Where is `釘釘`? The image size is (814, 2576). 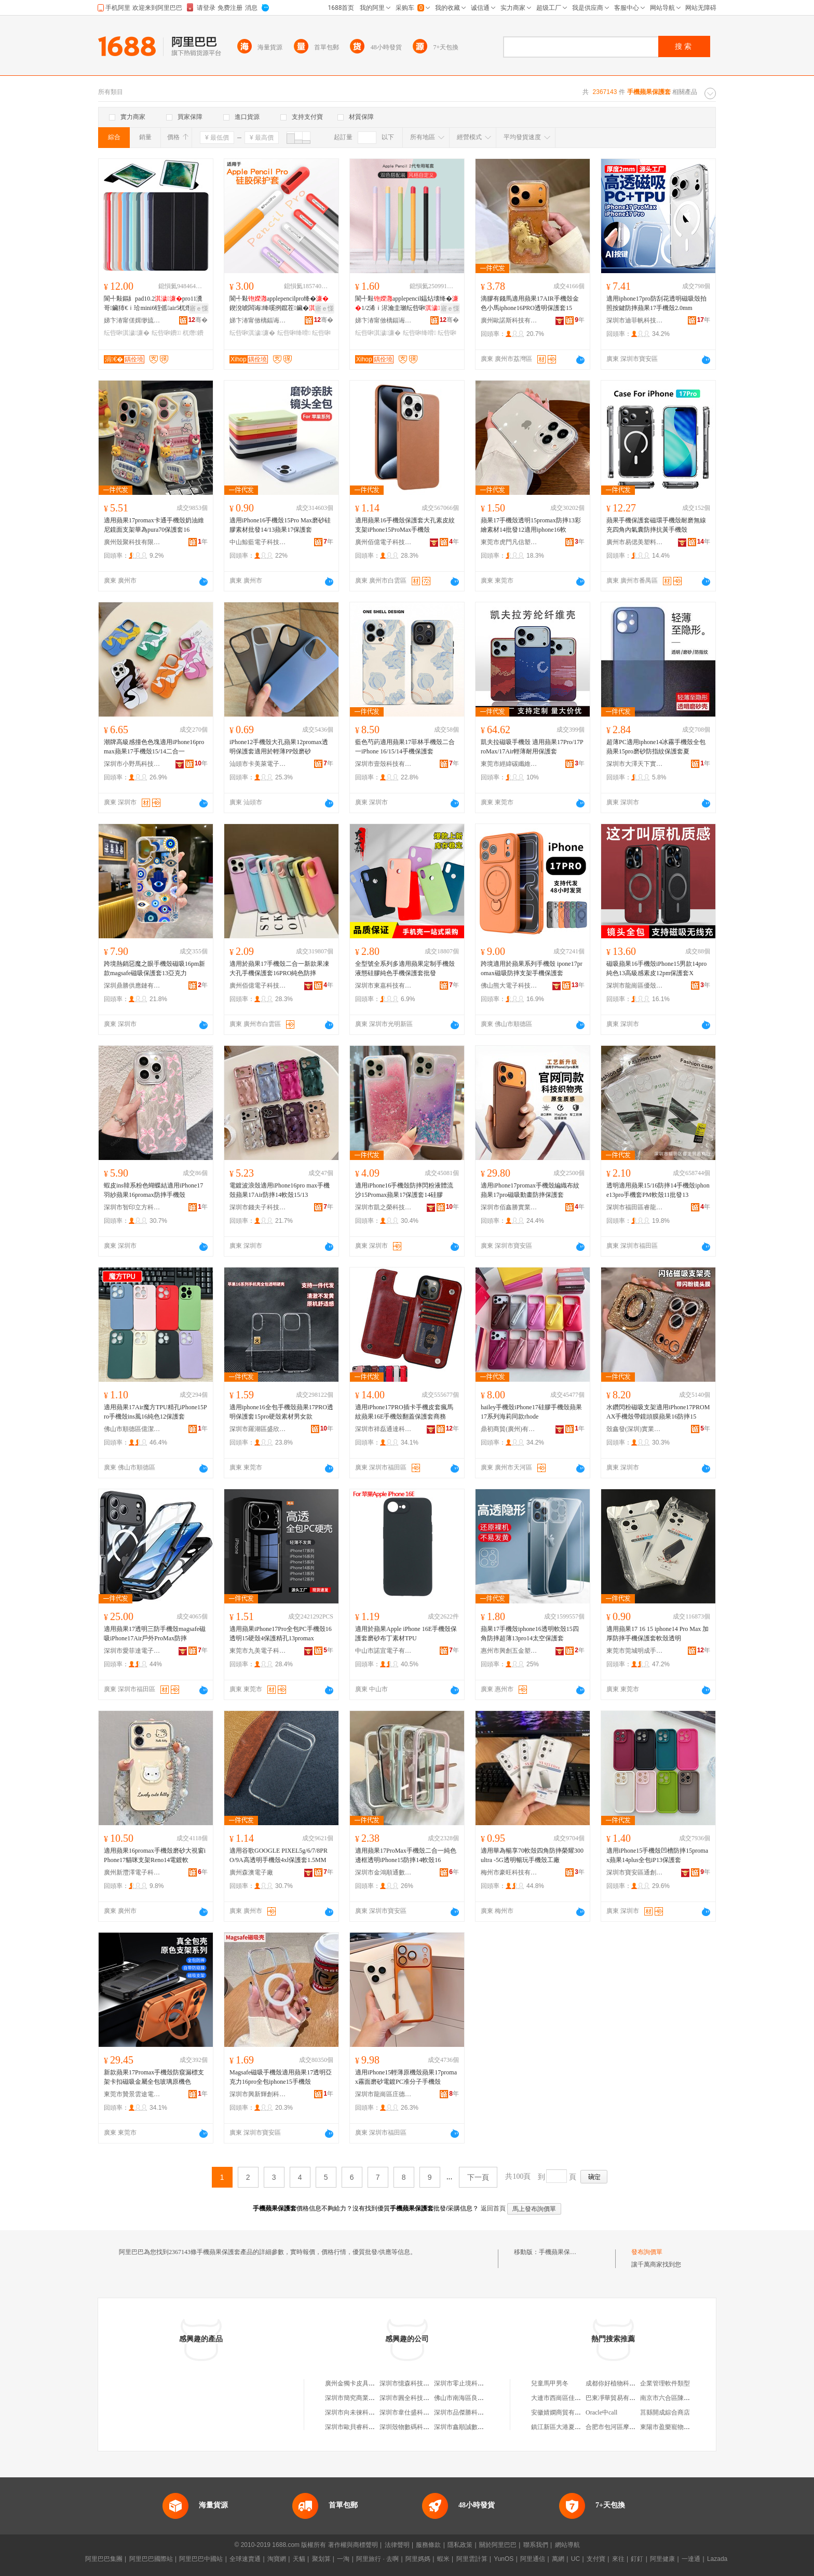
釘釘 is located at coordinates (637, 2558).